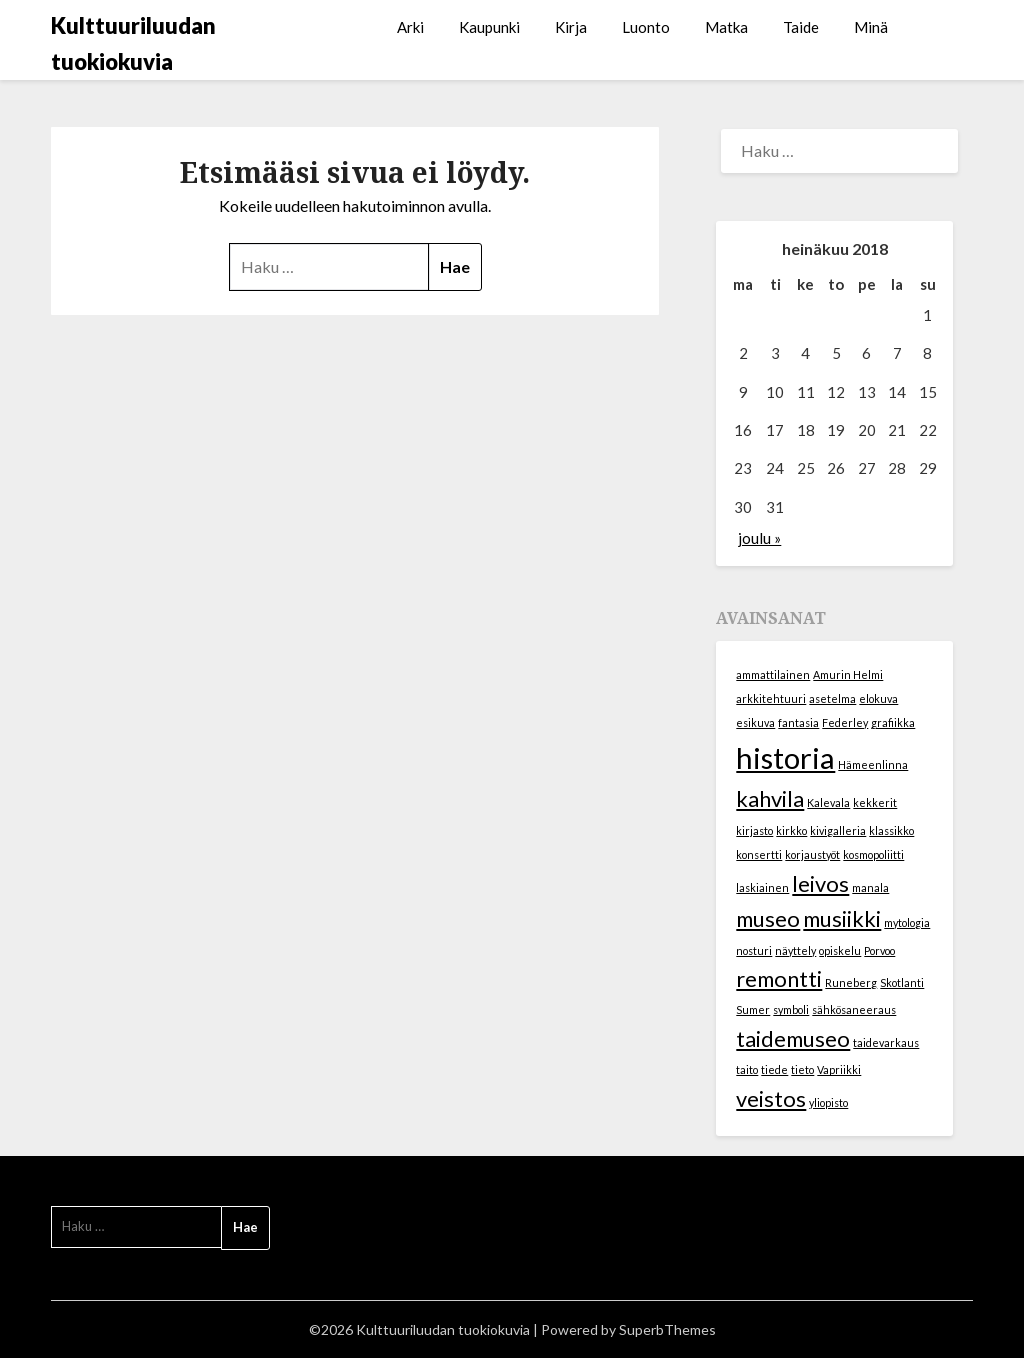 Image resolution: width=1024 pixels, height=1358 pixels. What do you see at coordinates (845, 722) in the screenshot?
I see `Federley [Federley (1 kohde)]` at bounding box center [845, 722].